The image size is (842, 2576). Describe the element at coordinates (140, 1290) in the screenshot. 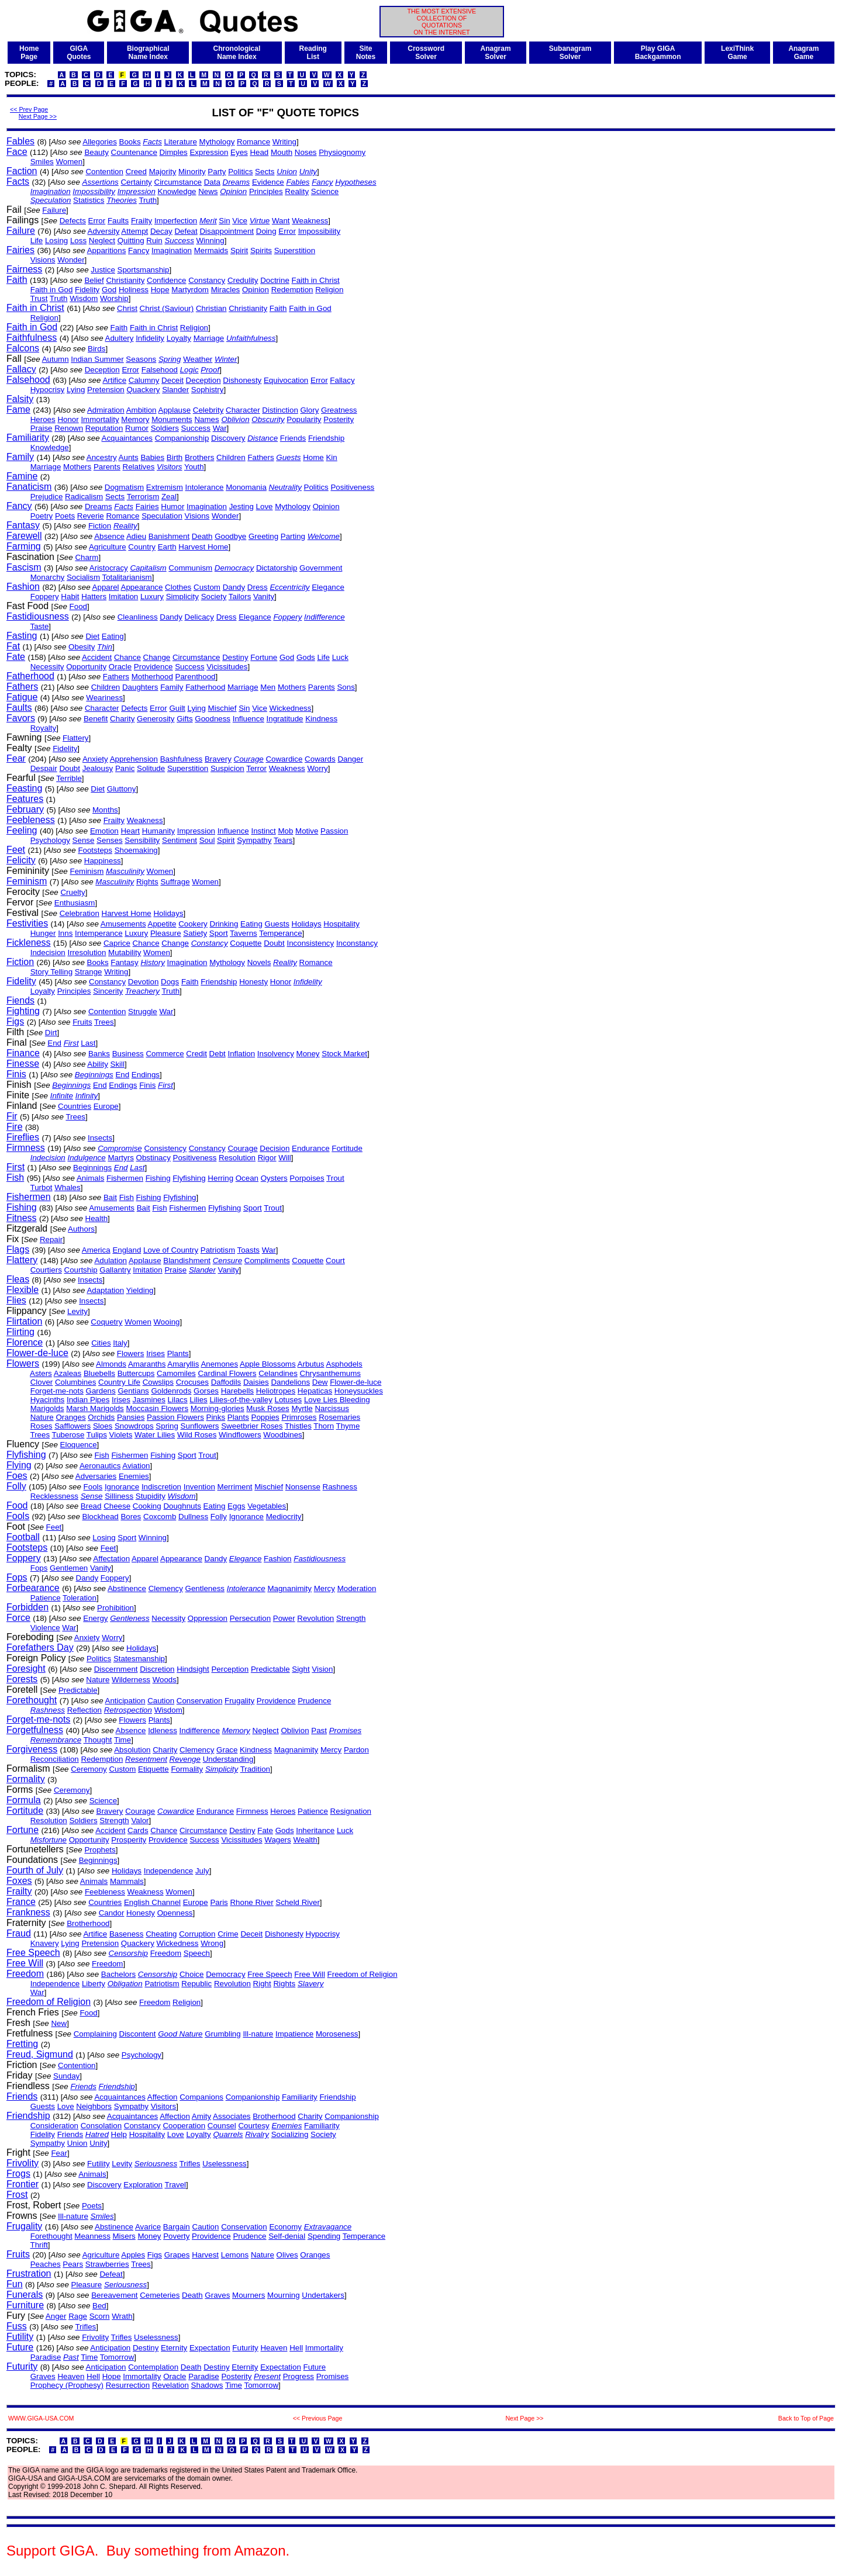

I see `Yielding` at that location.